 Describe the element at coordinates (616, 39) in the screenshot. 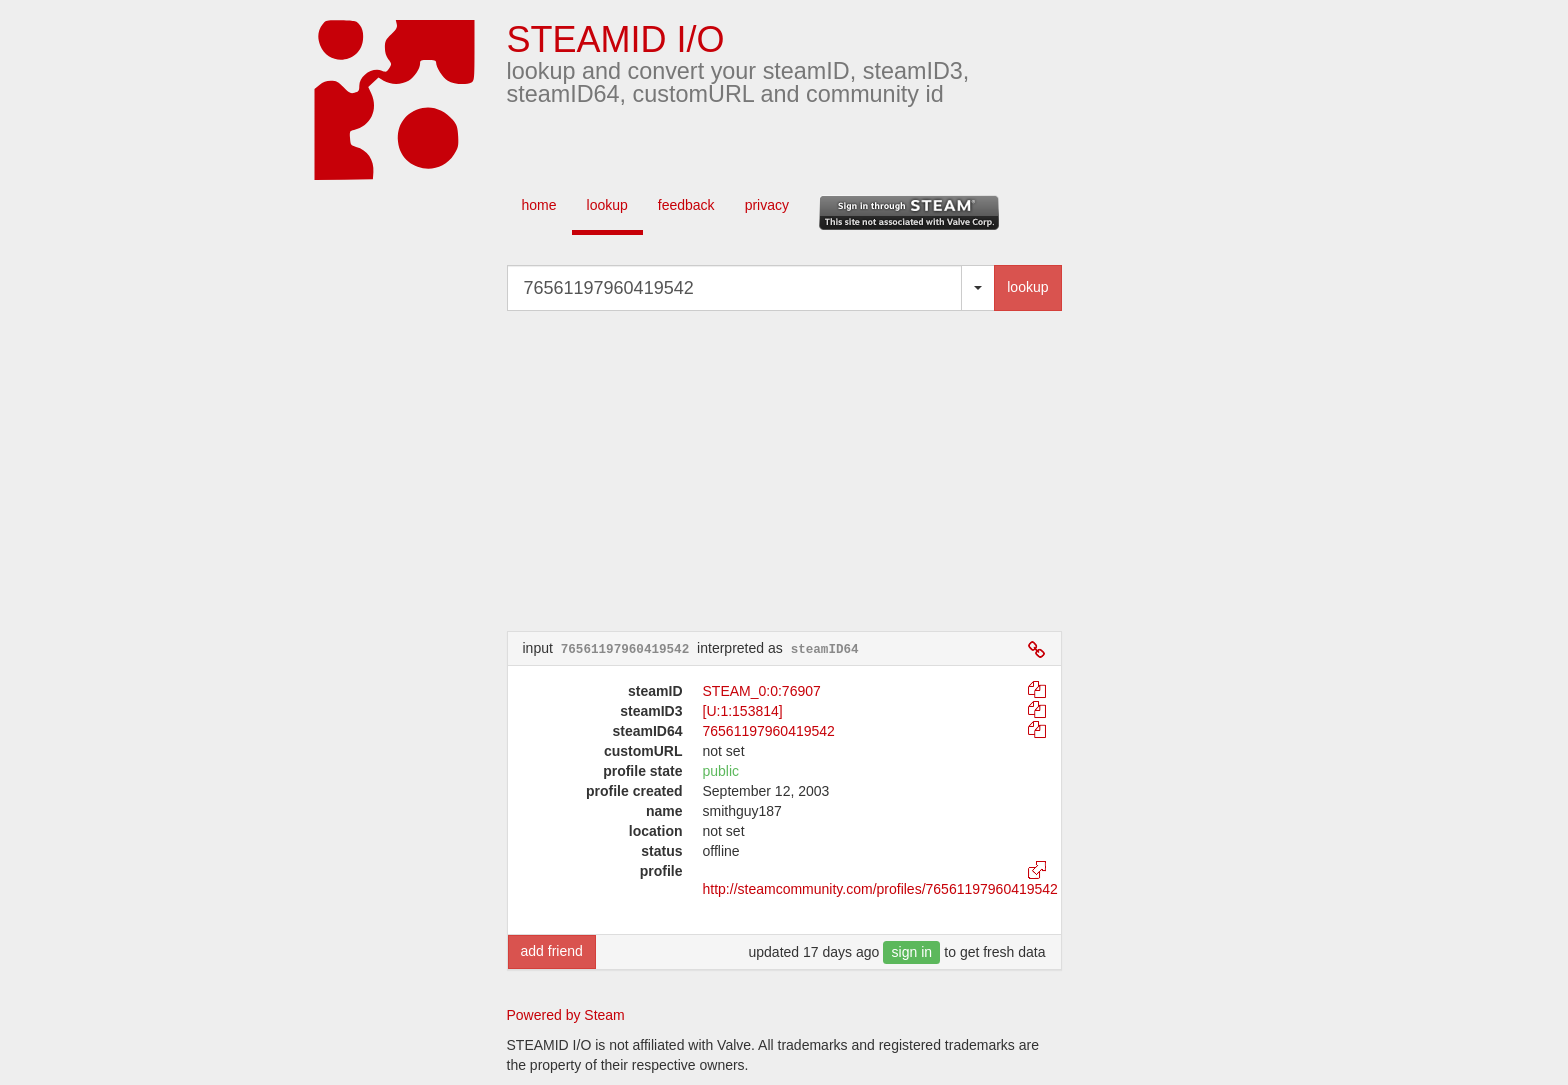

I see `STEAMID I/O` at that location.